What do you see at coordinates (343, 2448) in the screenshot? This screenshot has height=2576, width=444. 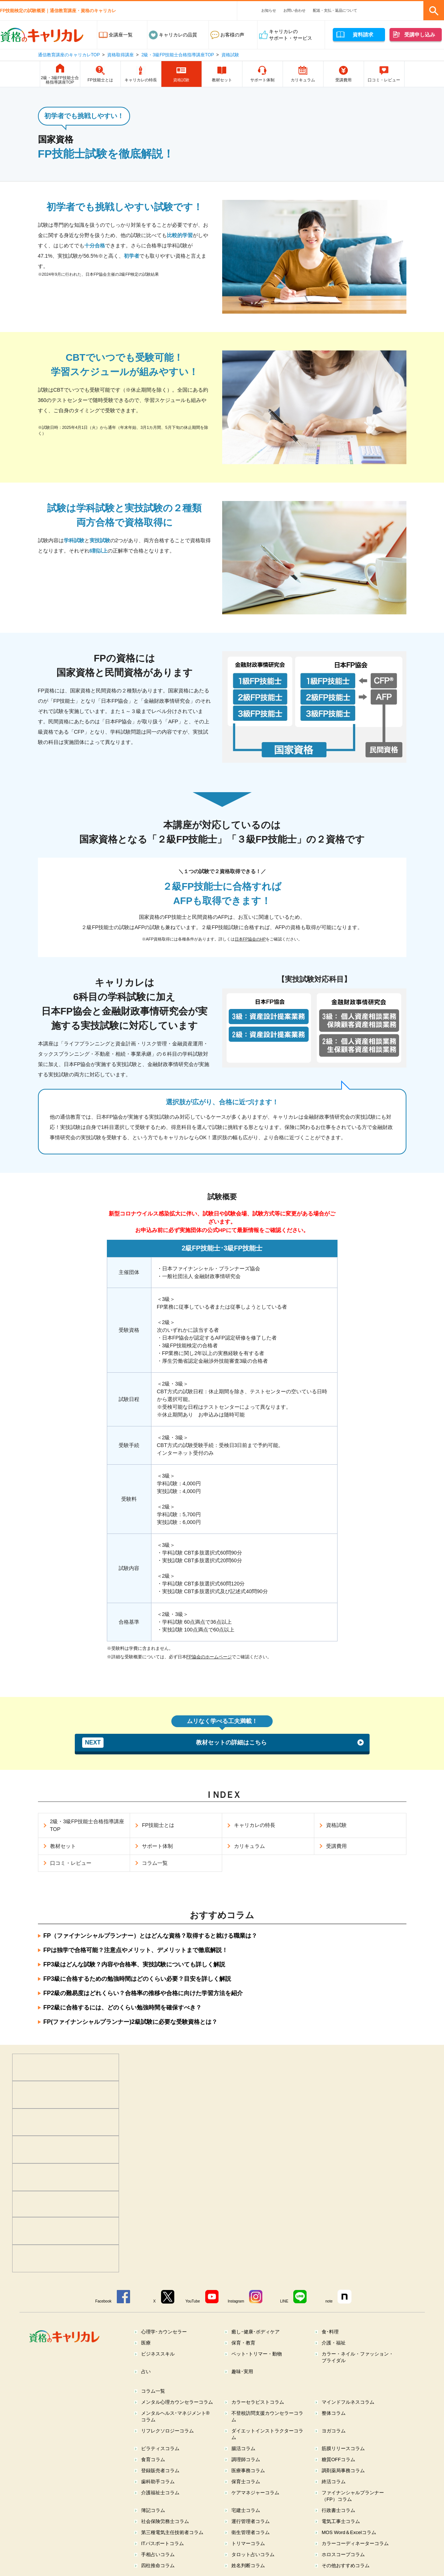 I see `筋膜リリースコラム` at bounding box center [343, 2448].